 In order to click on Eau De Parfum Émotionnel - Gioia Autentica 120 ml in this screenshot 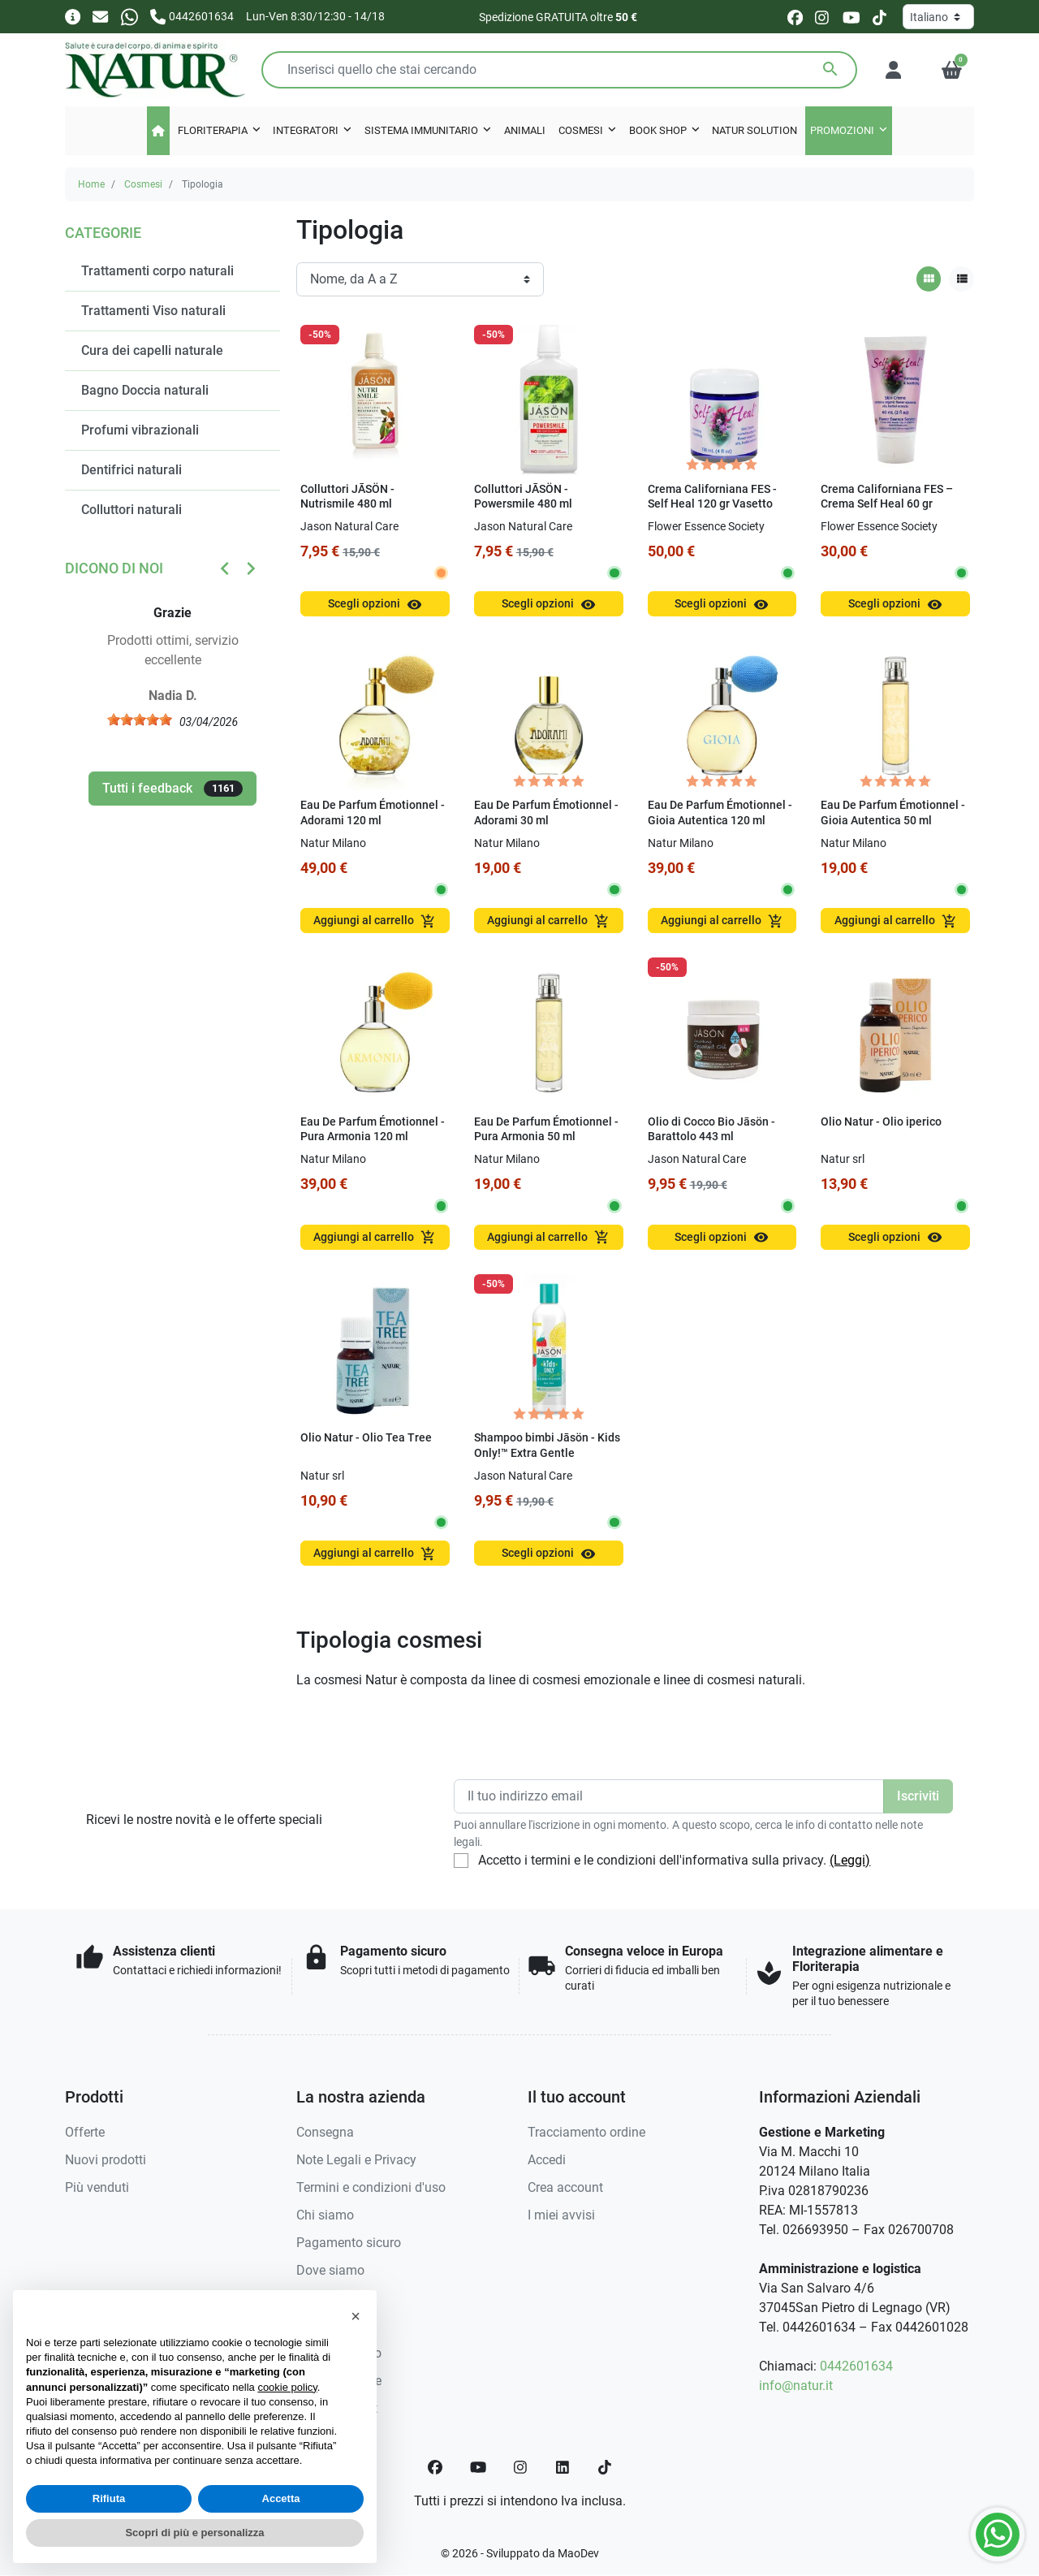, I will do `click(720, 813)`.